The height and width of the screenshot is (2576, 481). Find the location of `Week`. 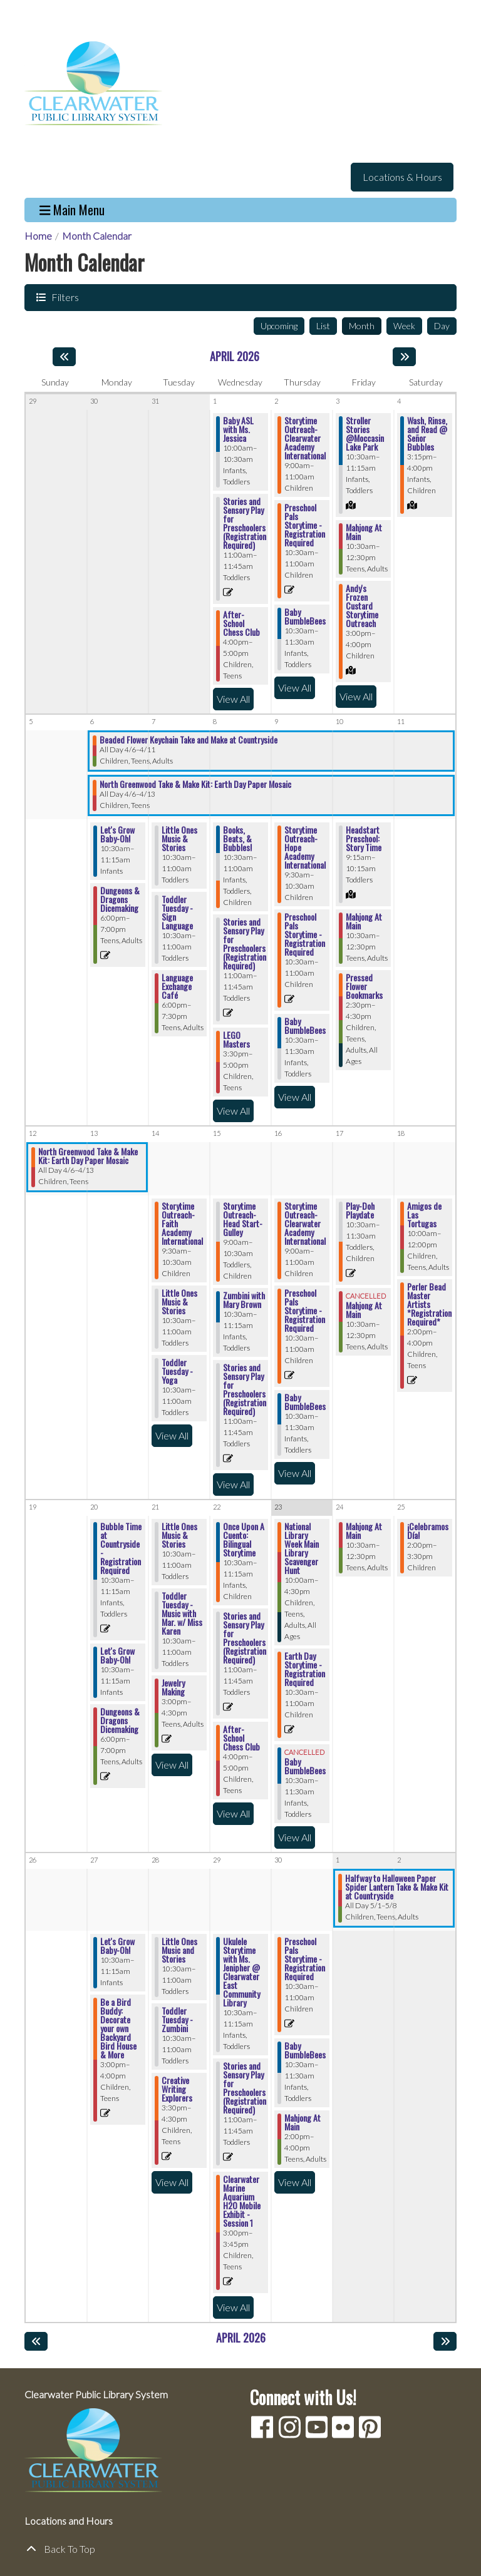

Week is located at coordinates (404, 325).